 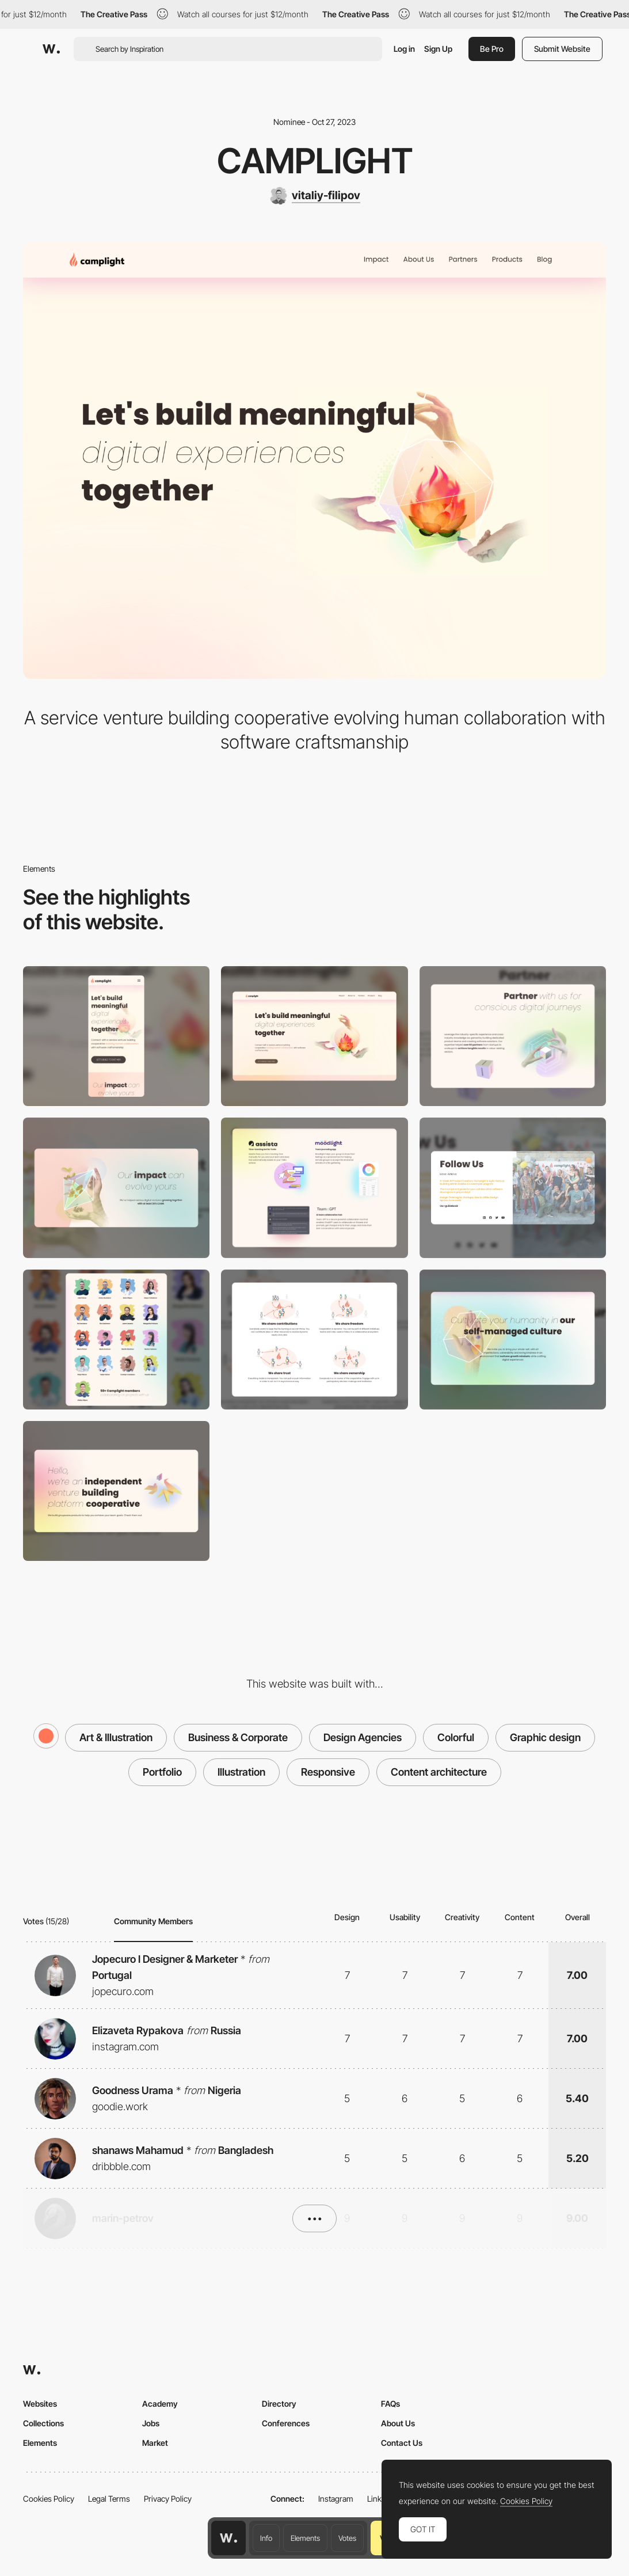 I want to click on [Awwwards], so click(x=51, y=49).